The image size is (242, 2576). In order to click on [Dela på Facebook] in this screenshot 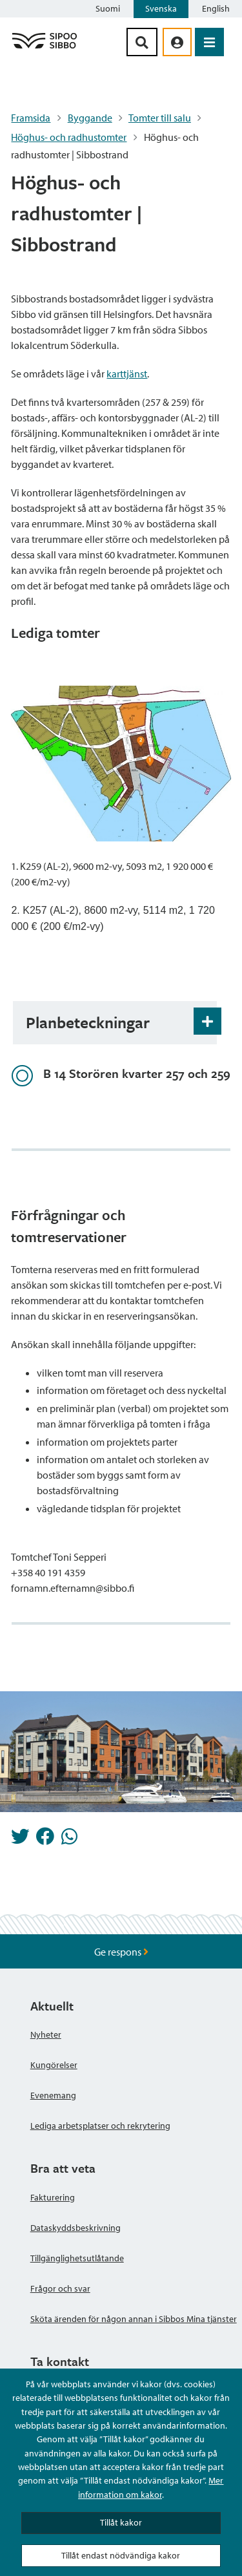, I will do `click(45, 1840)`.